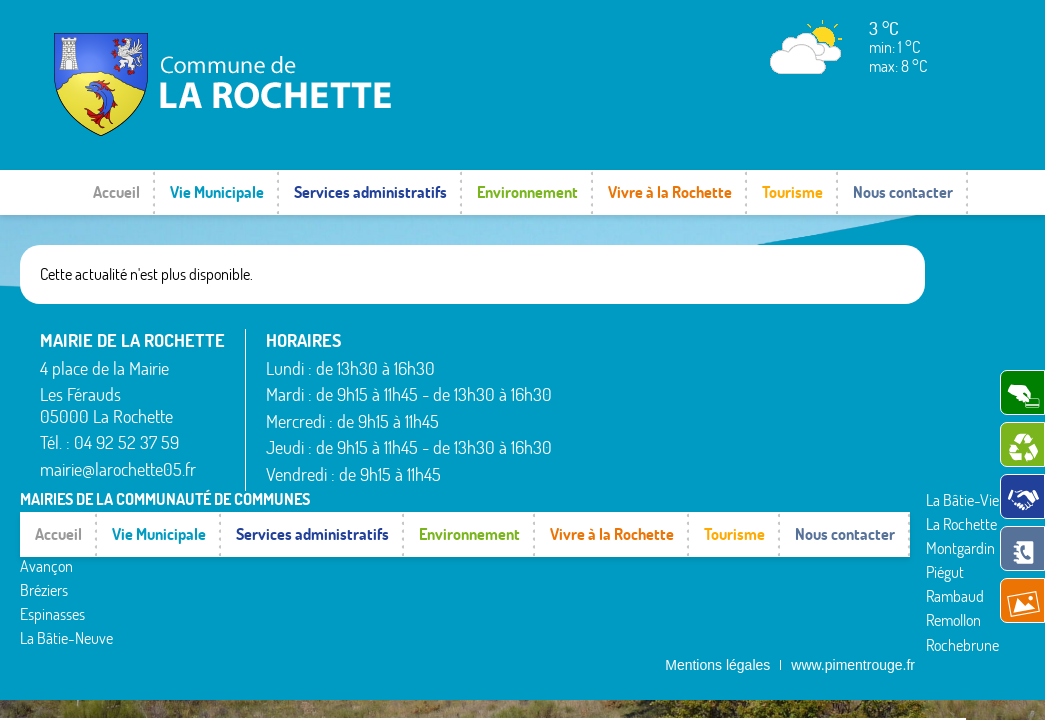  What do you see at coordinates (714, 411) in the screenshot?
I see `Piégut` at bounding box center [714, 411].